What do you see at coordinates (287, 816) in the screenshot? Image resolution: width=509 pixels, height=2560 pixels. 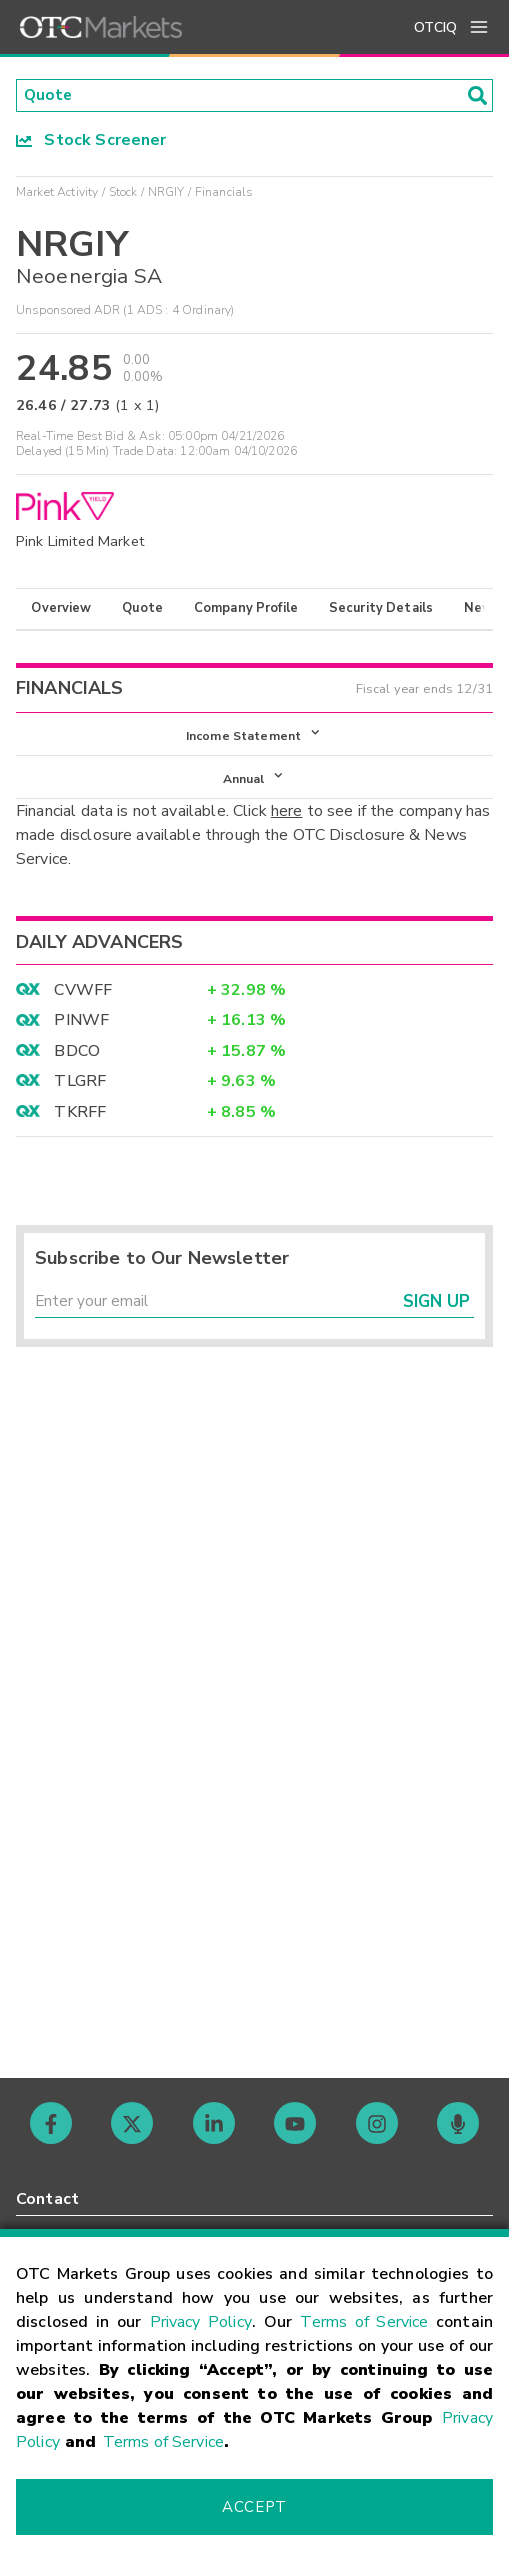 I see `here` at bounding box center [287, 816].